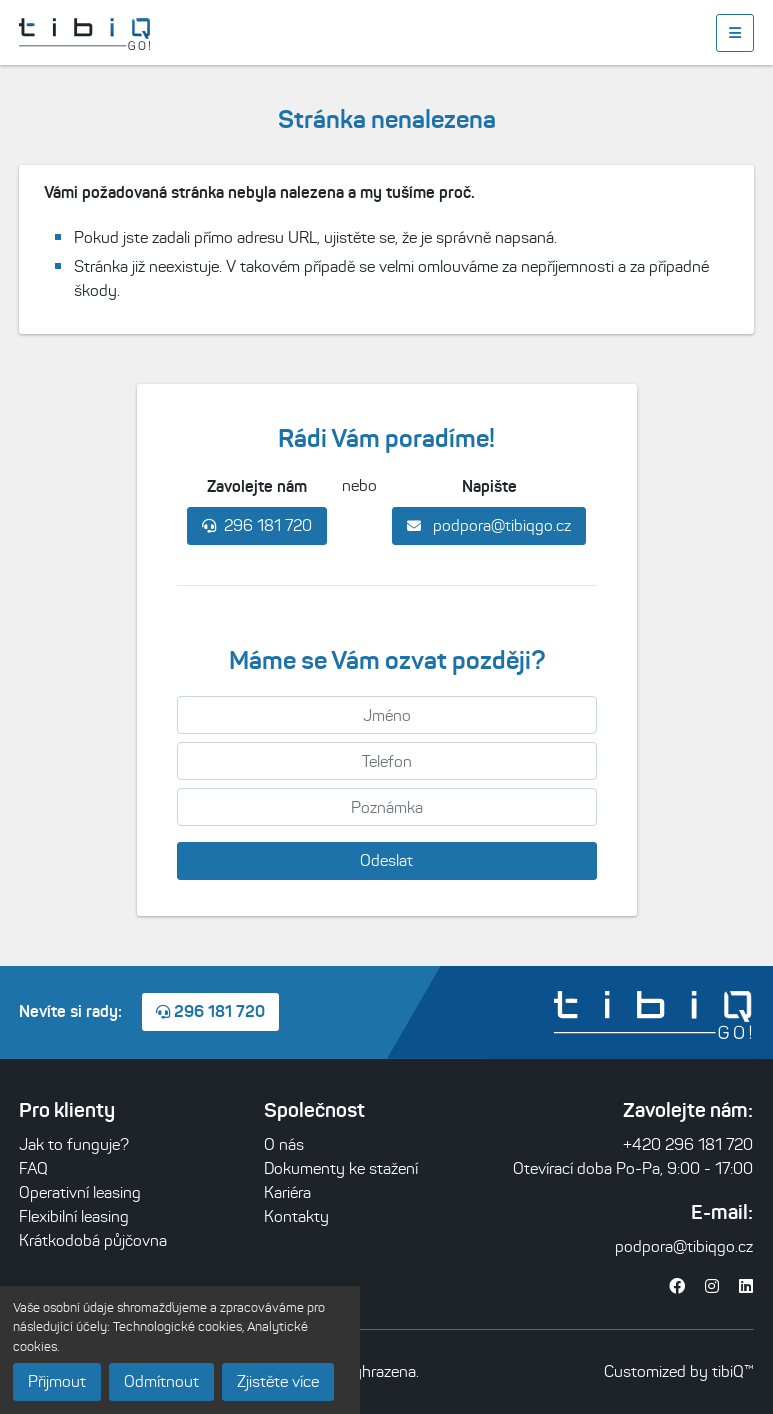  What do you see at coordinates (728, 1371) in the screenshot?
I see `tibiQ` at bounding box center [728, 1371].